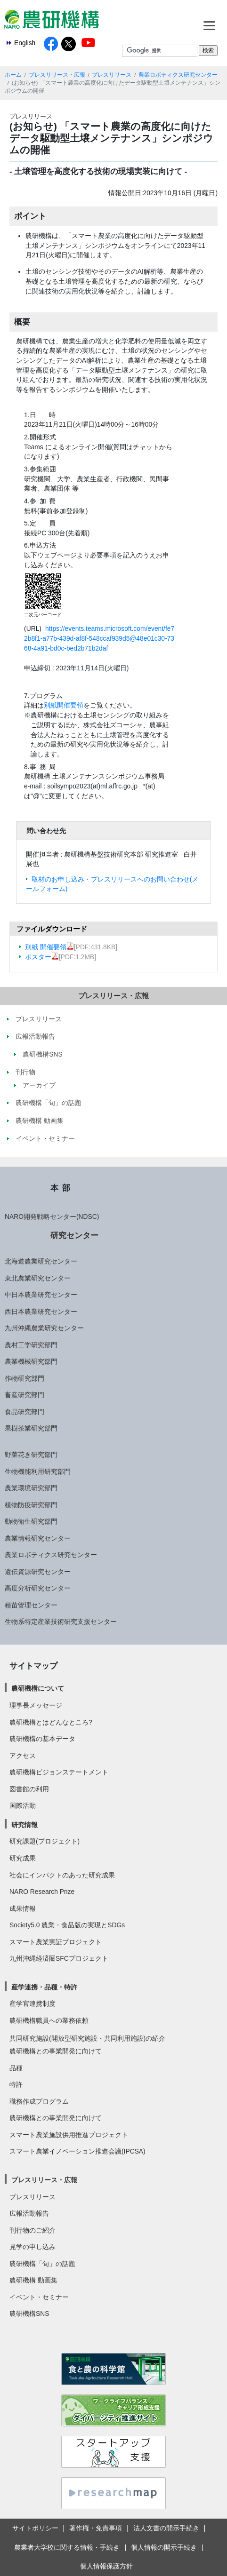 Image resolution: width=227 pixels, height=2576 pixels. What do you see at coordinates (42, 1738) in the screenshot?
I see `農研機構の基本データ` at bounding box center [42, 1738].